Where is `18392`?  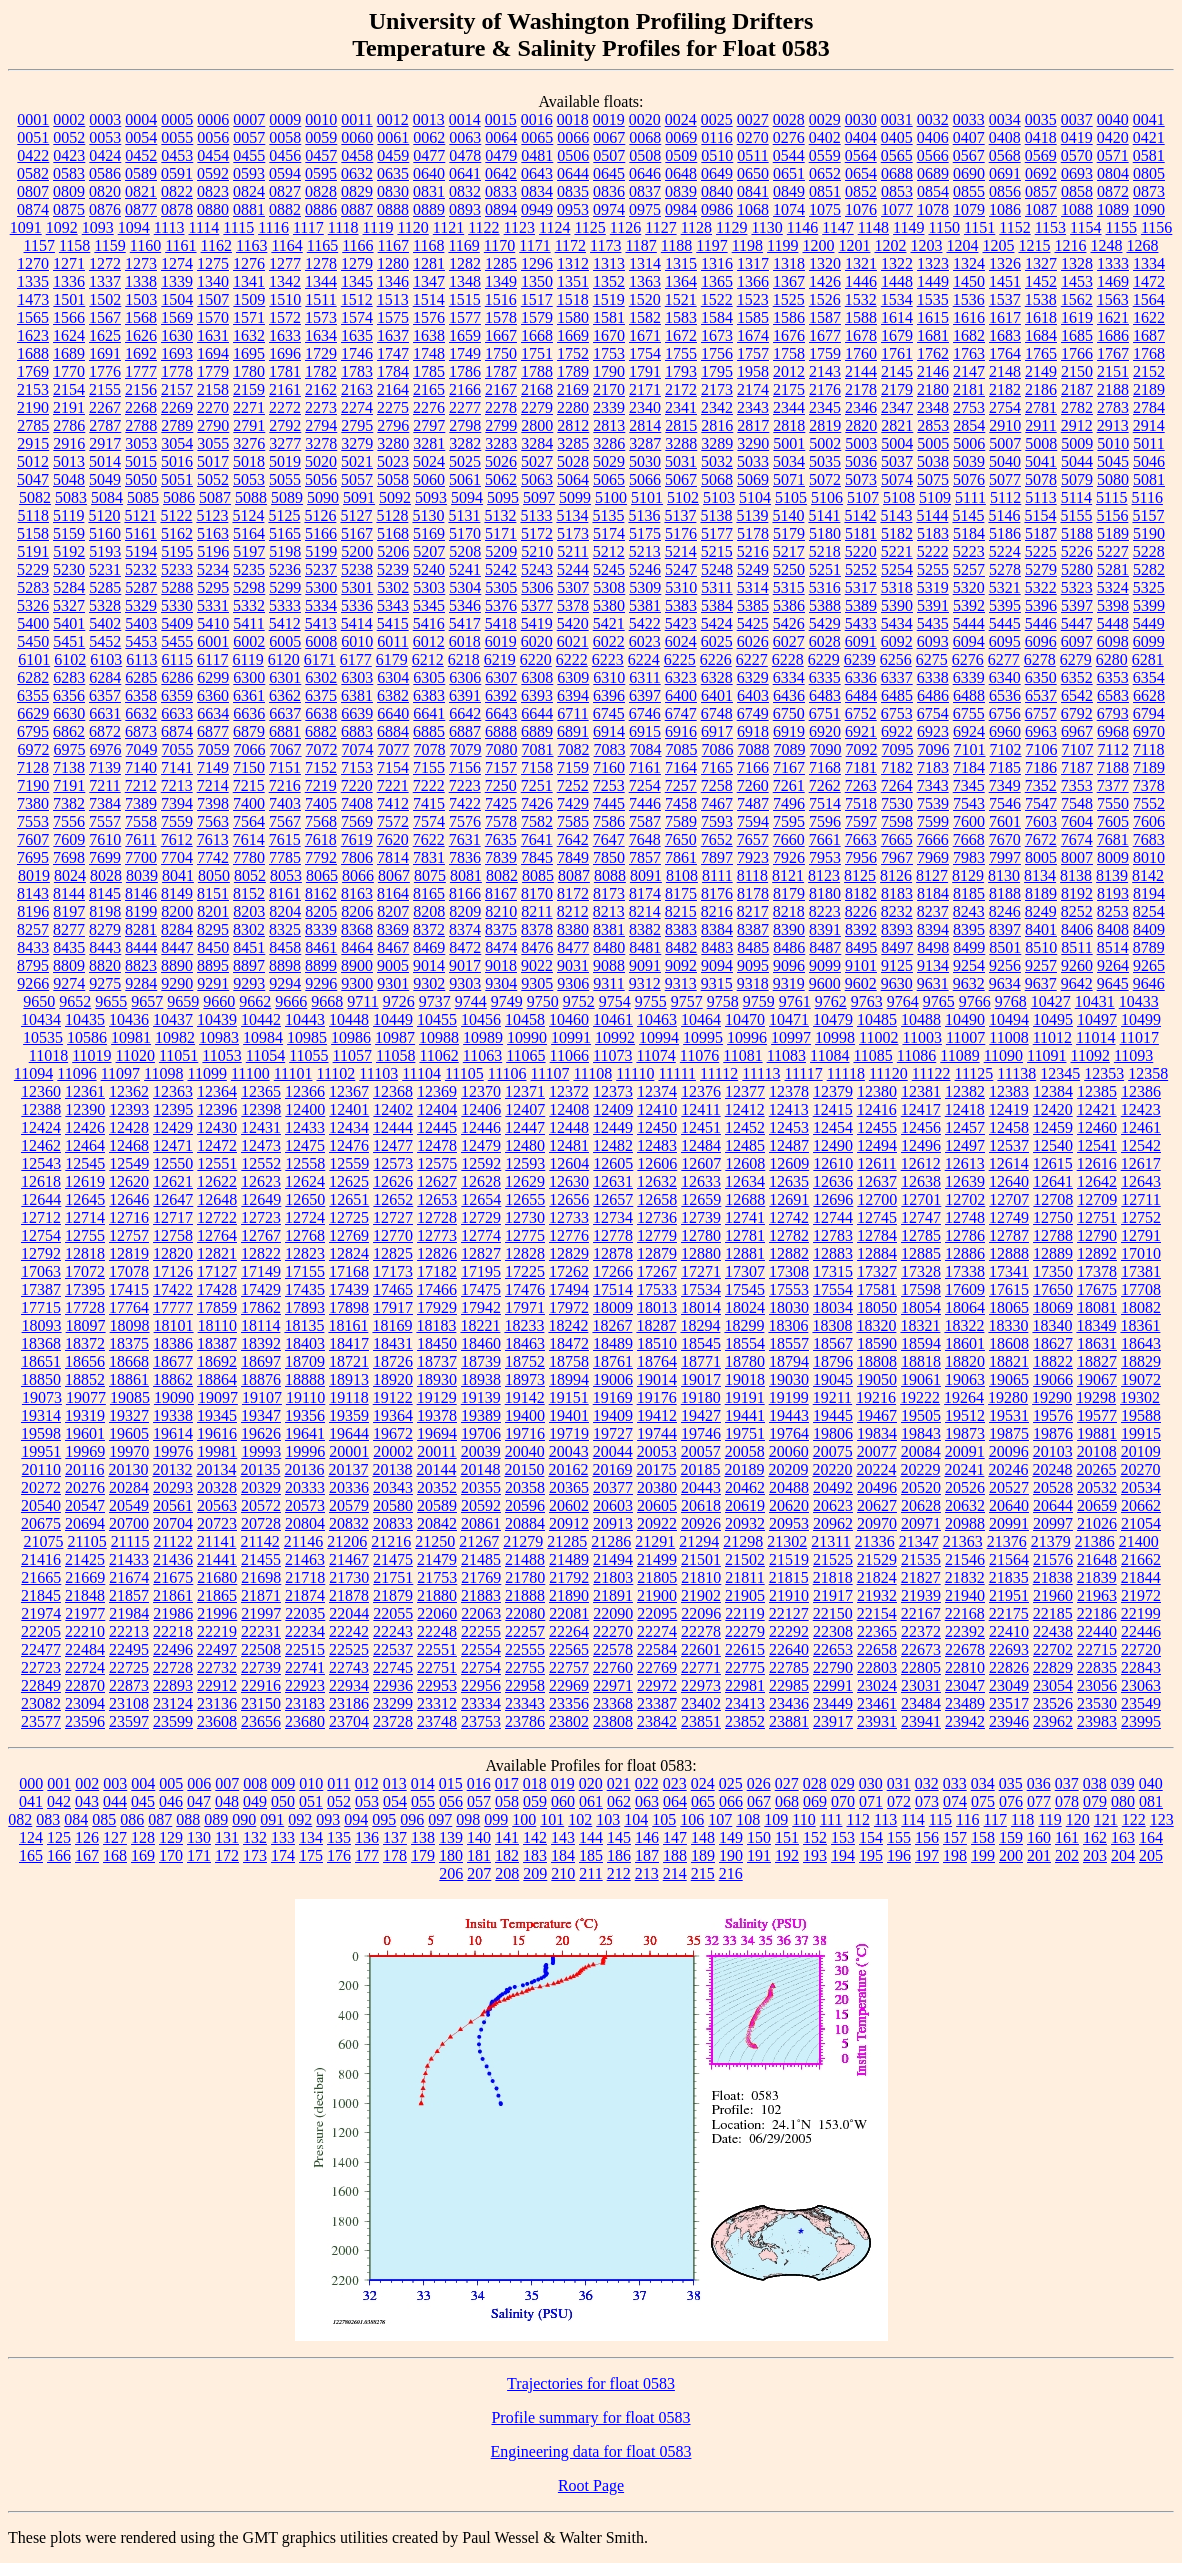
18392 is located at coordinates (261, 1343).